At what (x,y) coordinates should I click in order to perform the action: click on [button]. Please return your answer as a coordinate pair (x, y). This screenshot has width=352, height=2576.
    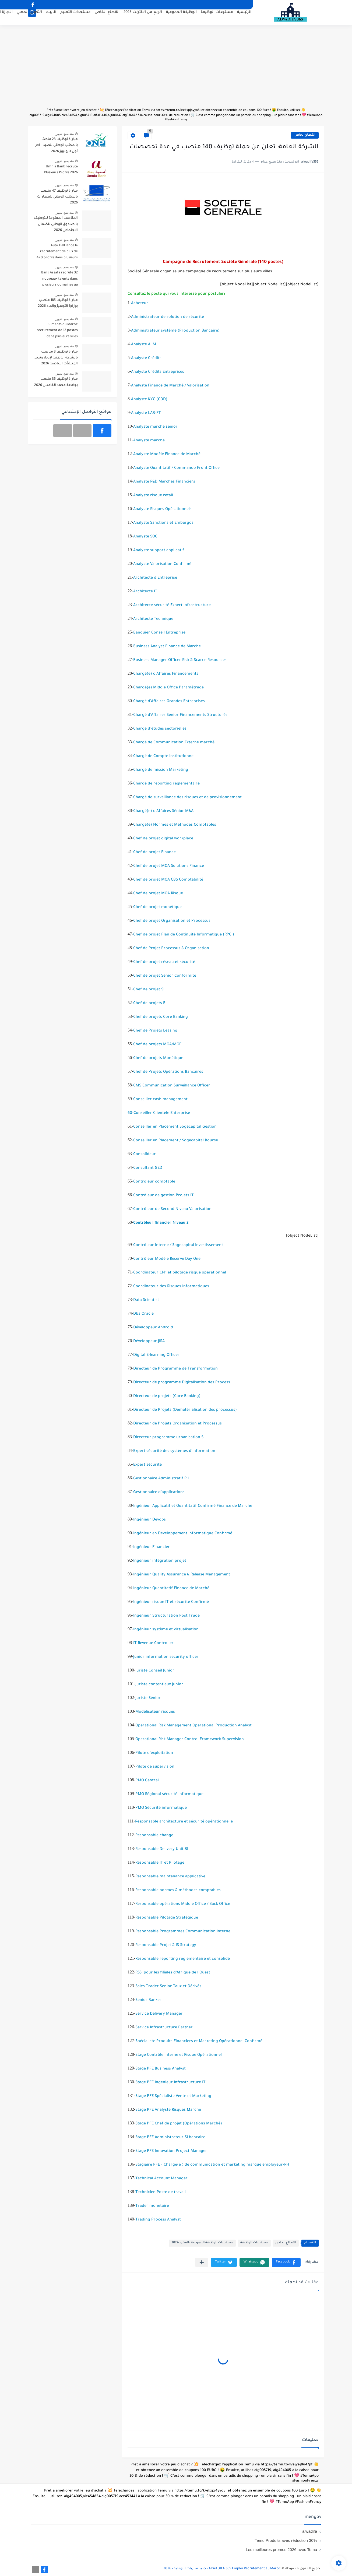
    Looking at the image, I should click on (286, 2262).